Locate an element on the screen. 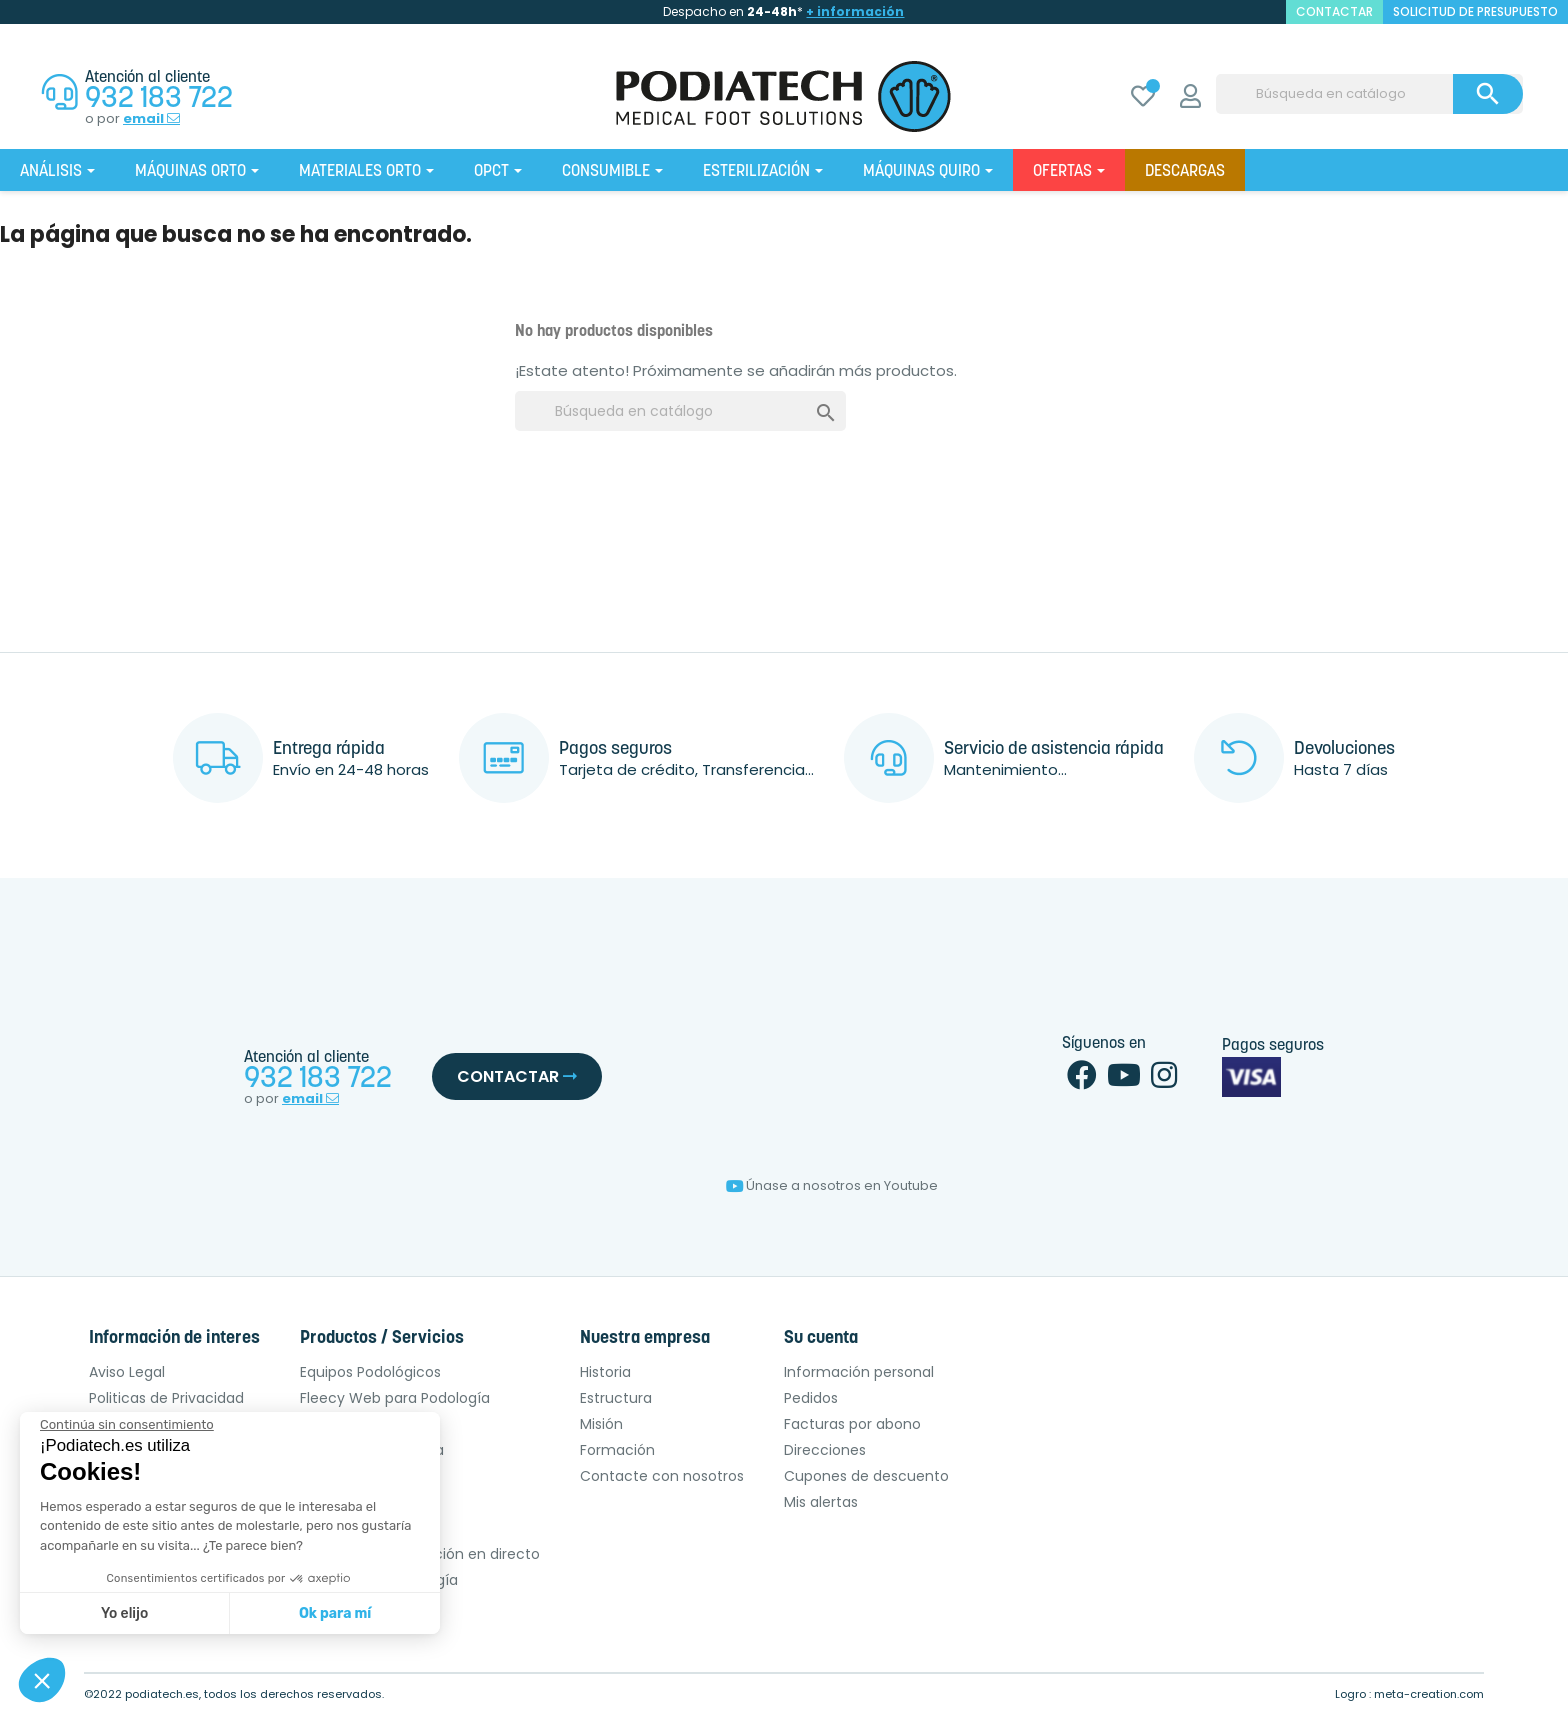 This screenshot has height=1714, width=1568. + información is located at coordinates (855, 11).